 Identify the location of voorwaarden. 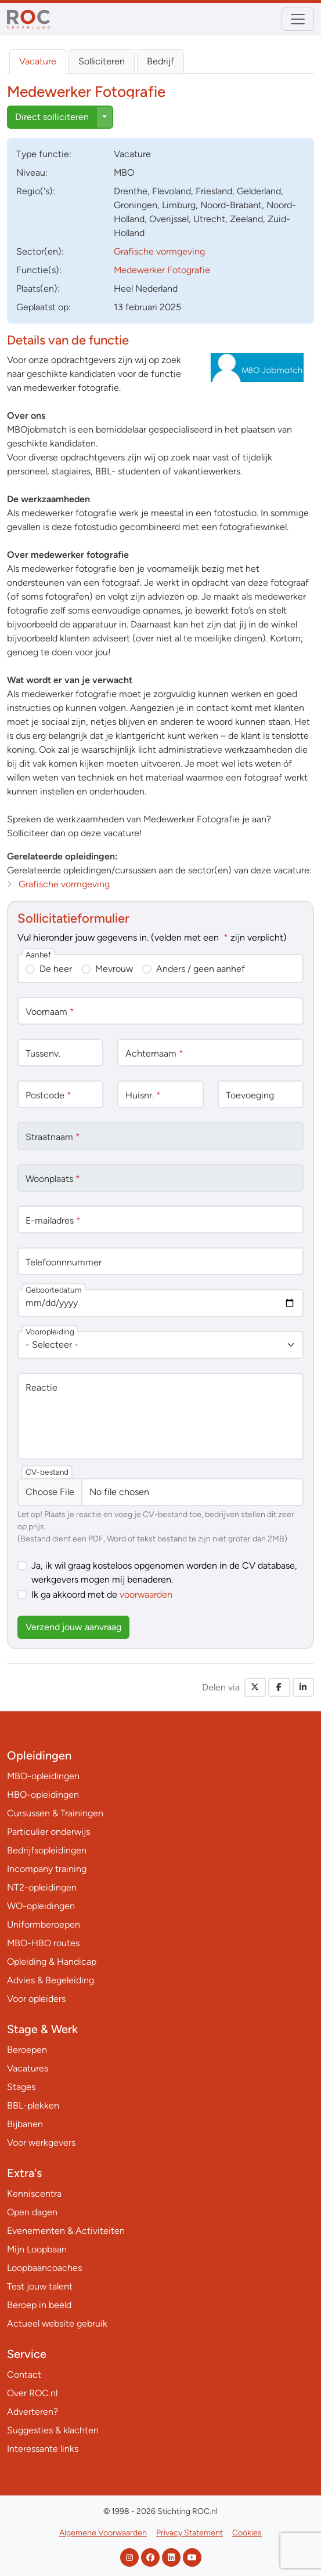
(146, 1594).